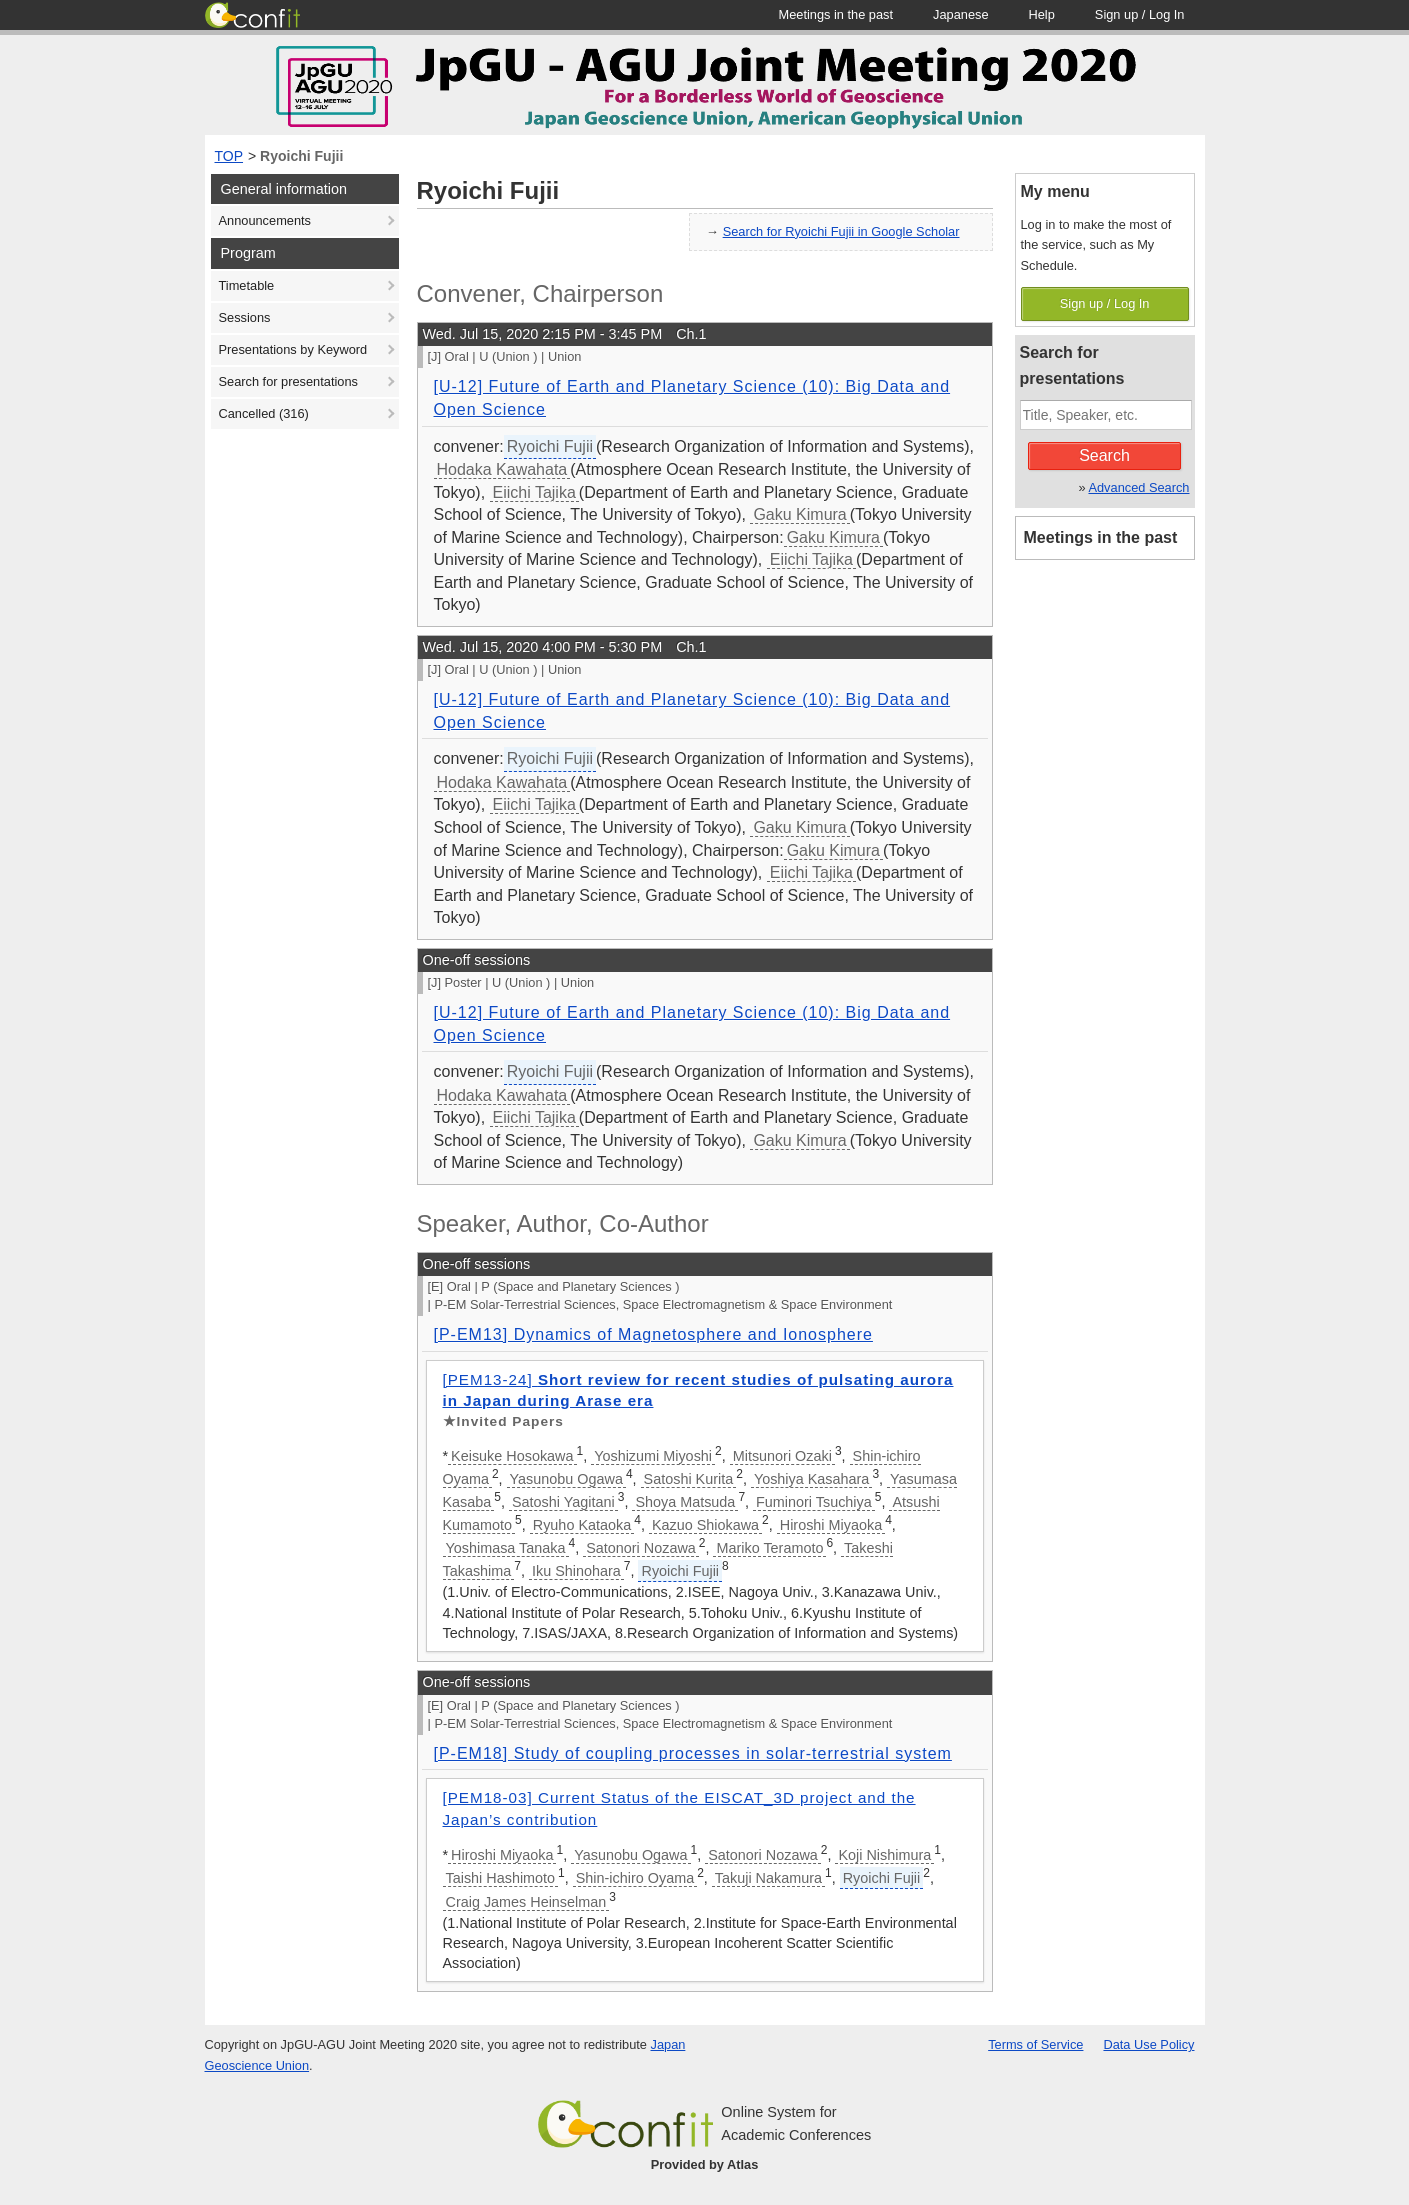 The image size is (1409, 2205). Describe the element at coordinates (811, 1479) in the screenshot. I see `Yoshiya Kasahara` at that location.